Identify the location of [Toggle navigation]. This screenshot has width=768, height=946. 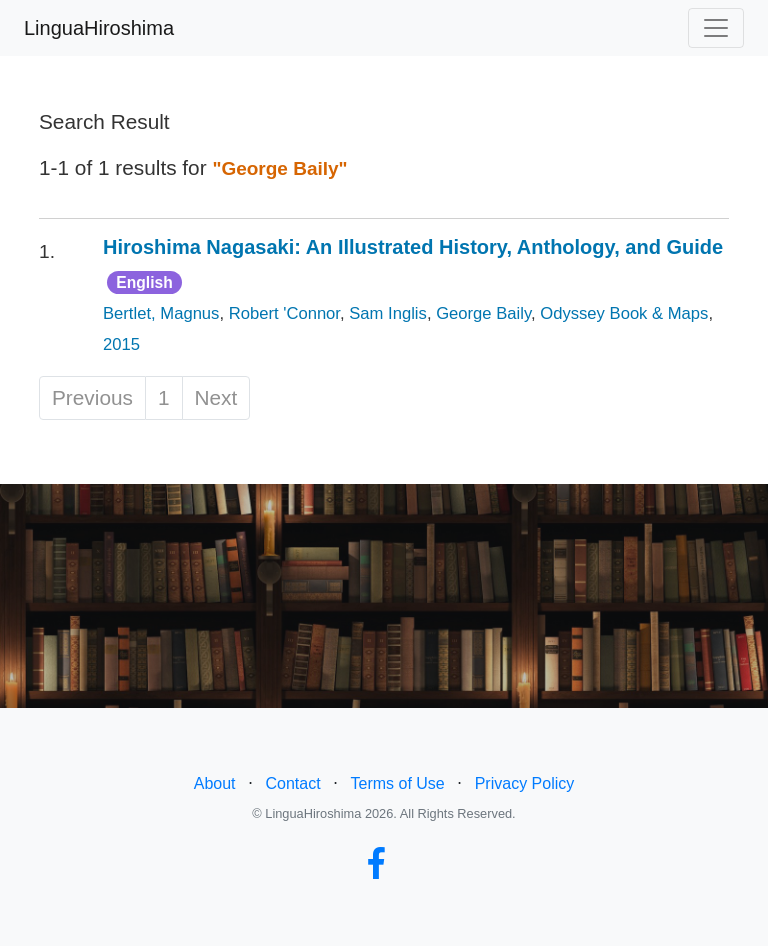
(716, 28).